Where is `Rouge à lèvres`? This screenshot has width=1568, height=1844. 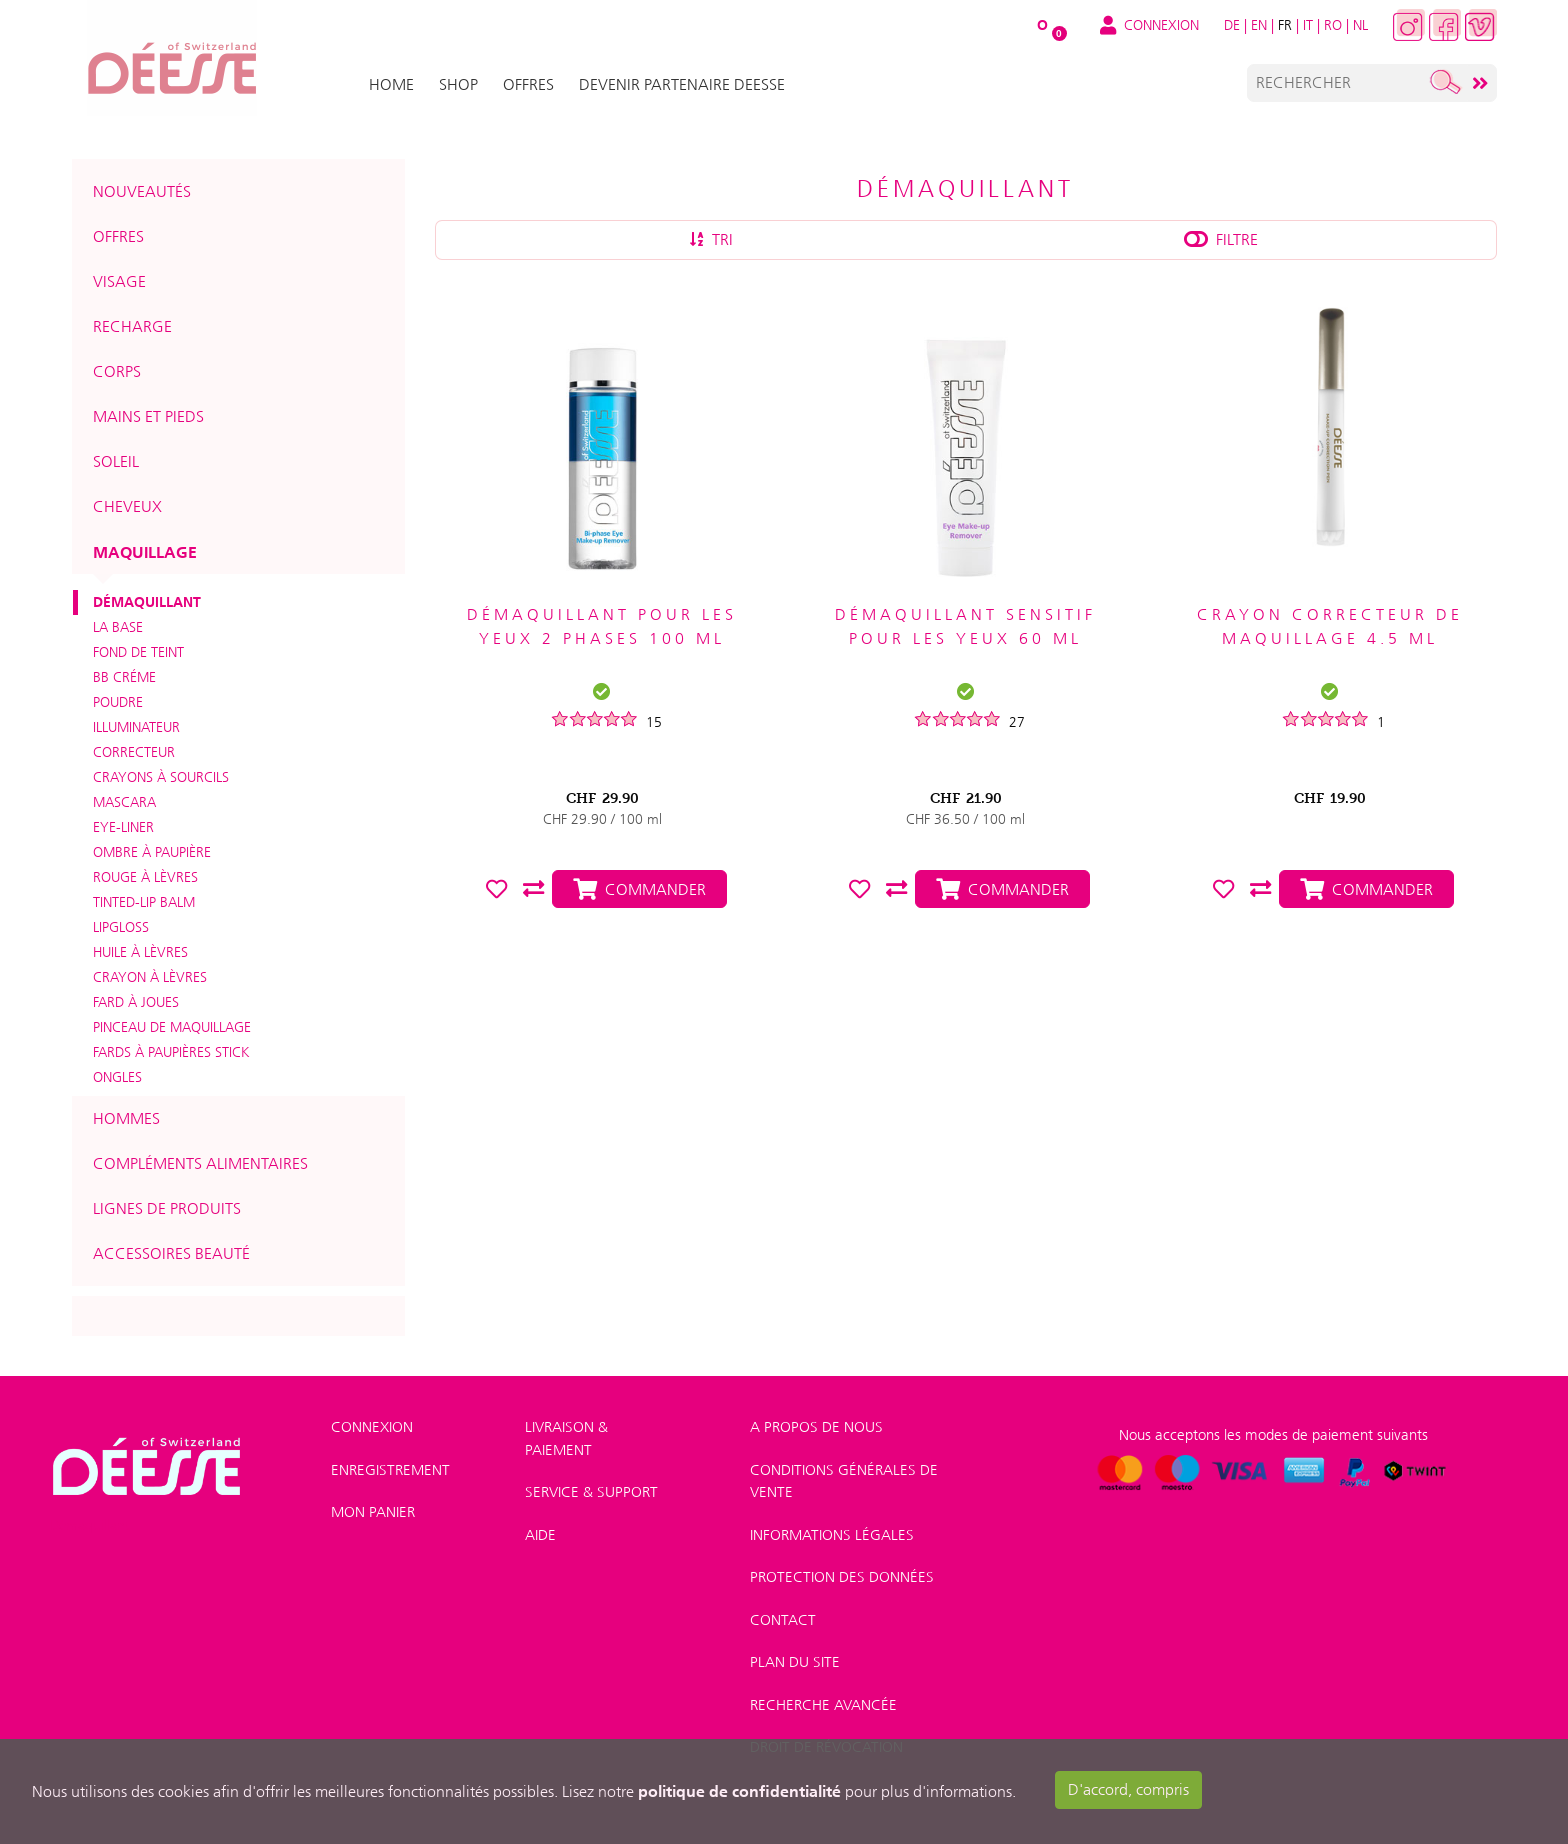 Rouge à lèvres is located at coordinates (145, 877).